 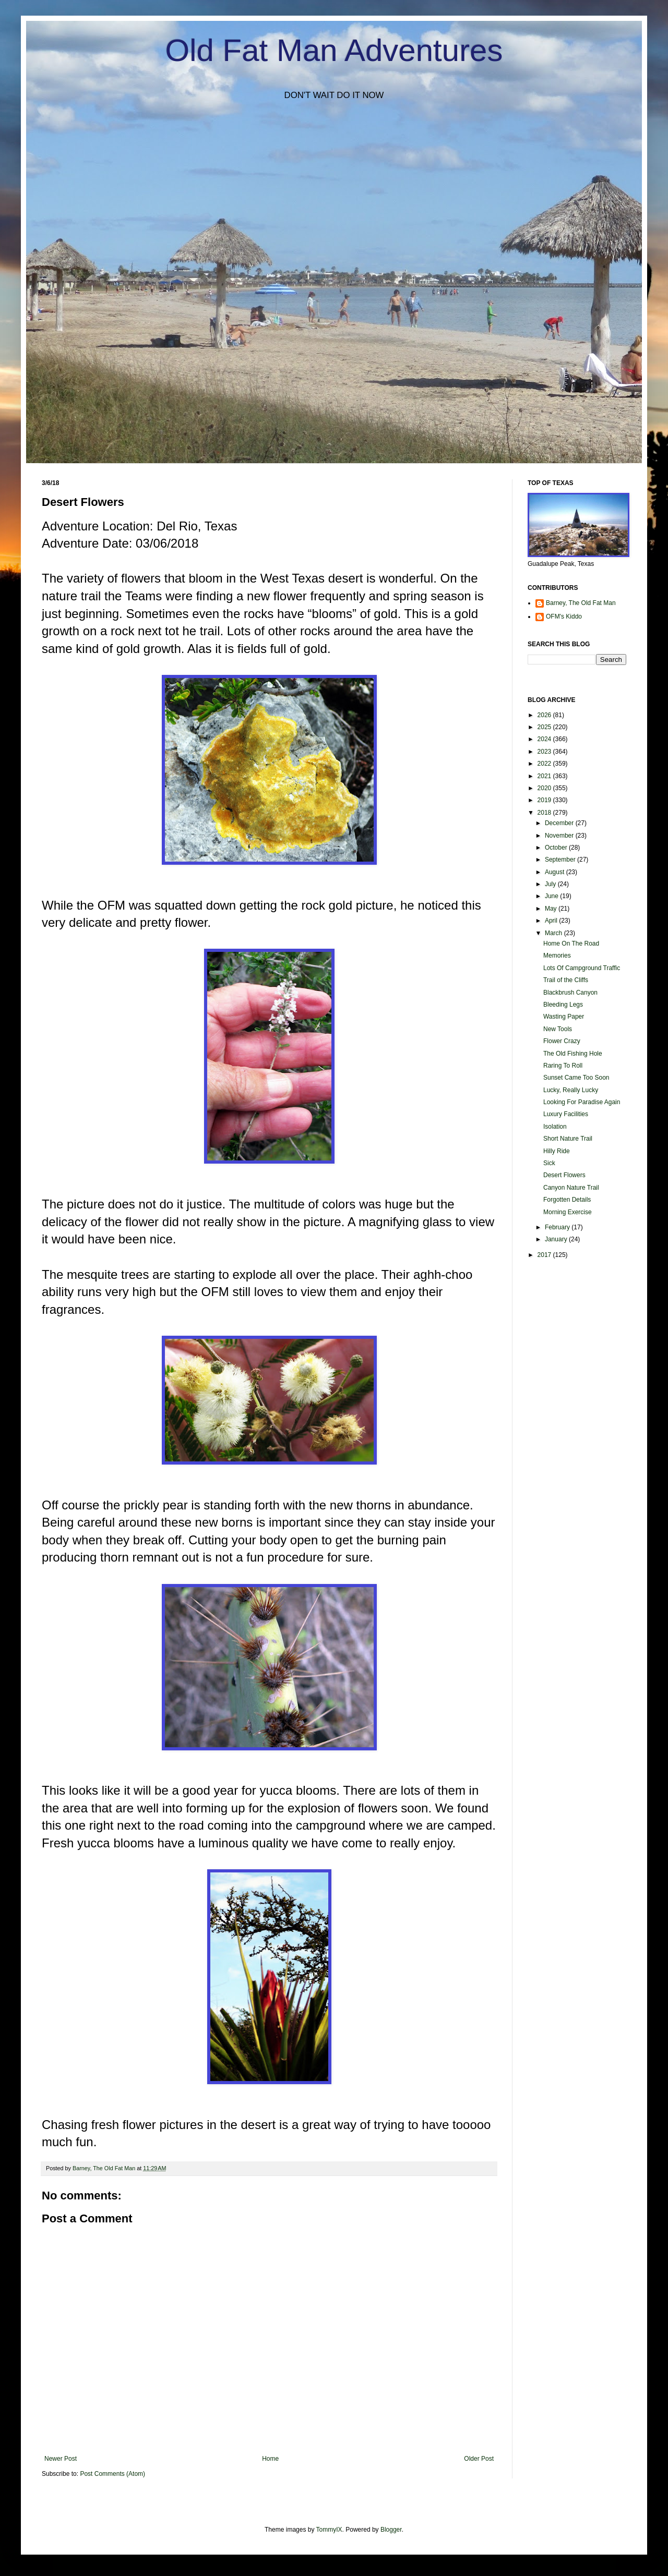 What do you see at coordinates (545, 1255) in the screenshot?
I see `2017` at bounding box center [545, 1255].